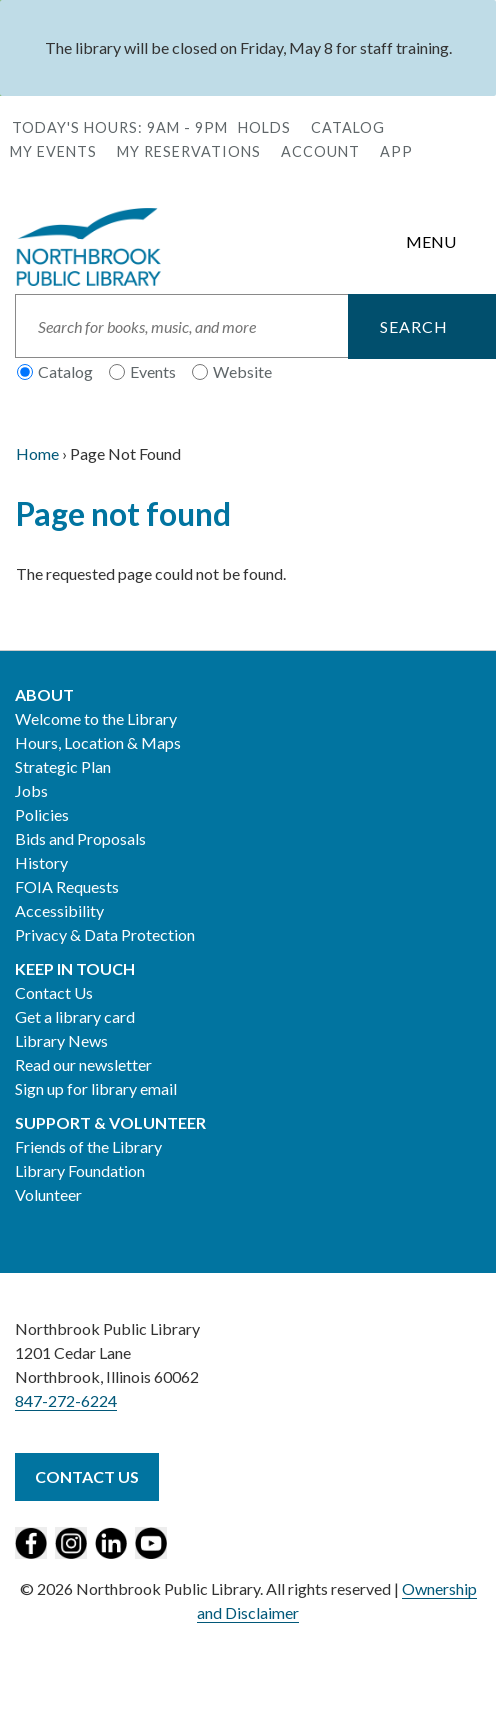 This screenshot has width=496, height=1718. Describe the element at coordinates (320, 151) in the screenshot. I see `Account` at that location.